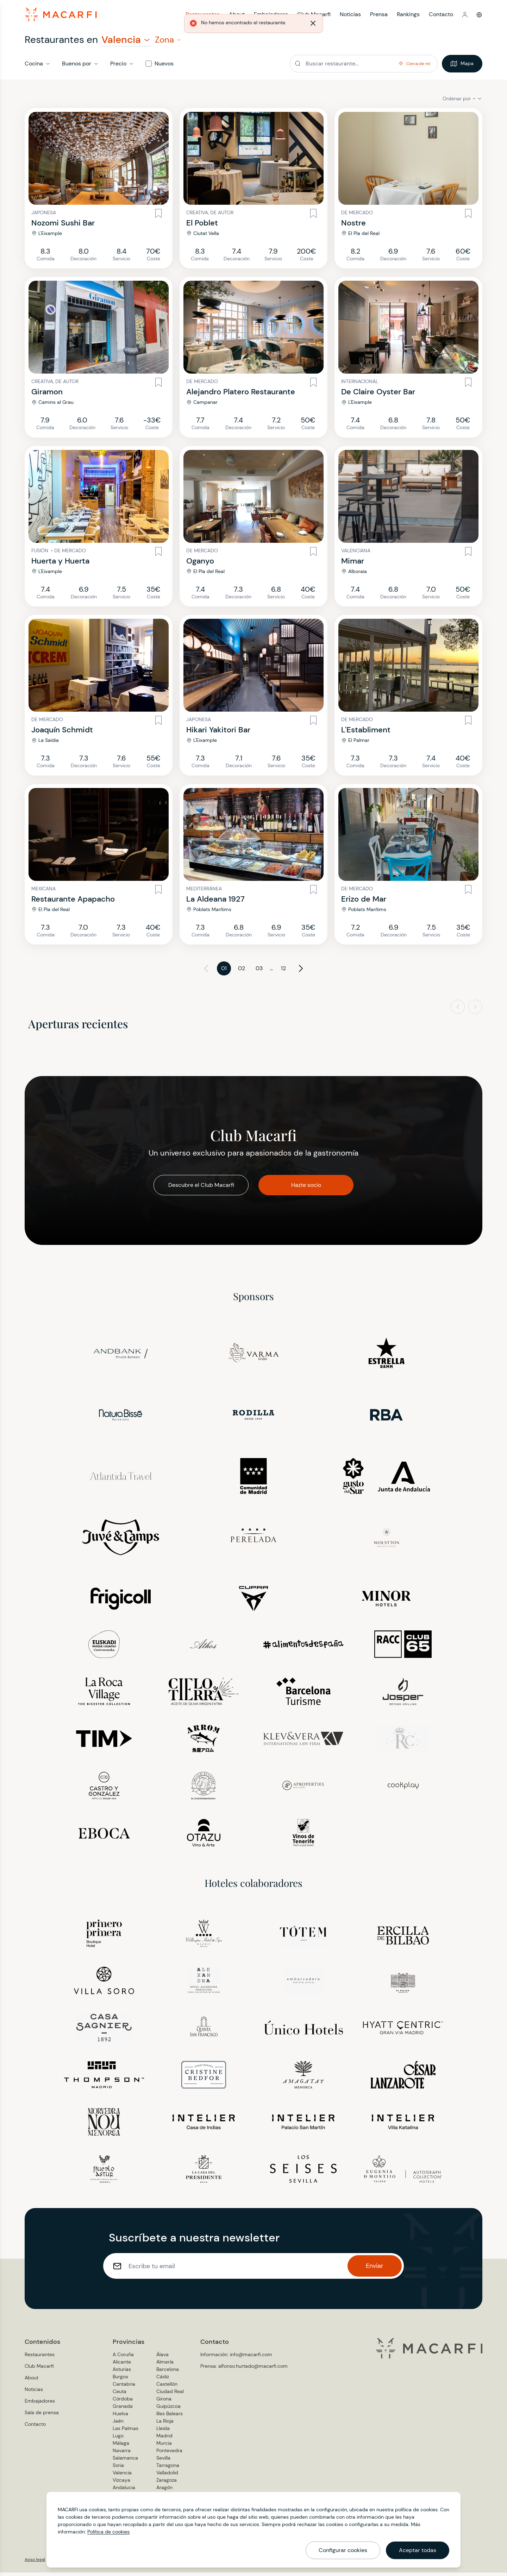 Image resolution: width=507 pixels, height=2576 pixels. I want to click on Noticias, so click(34, 2393).